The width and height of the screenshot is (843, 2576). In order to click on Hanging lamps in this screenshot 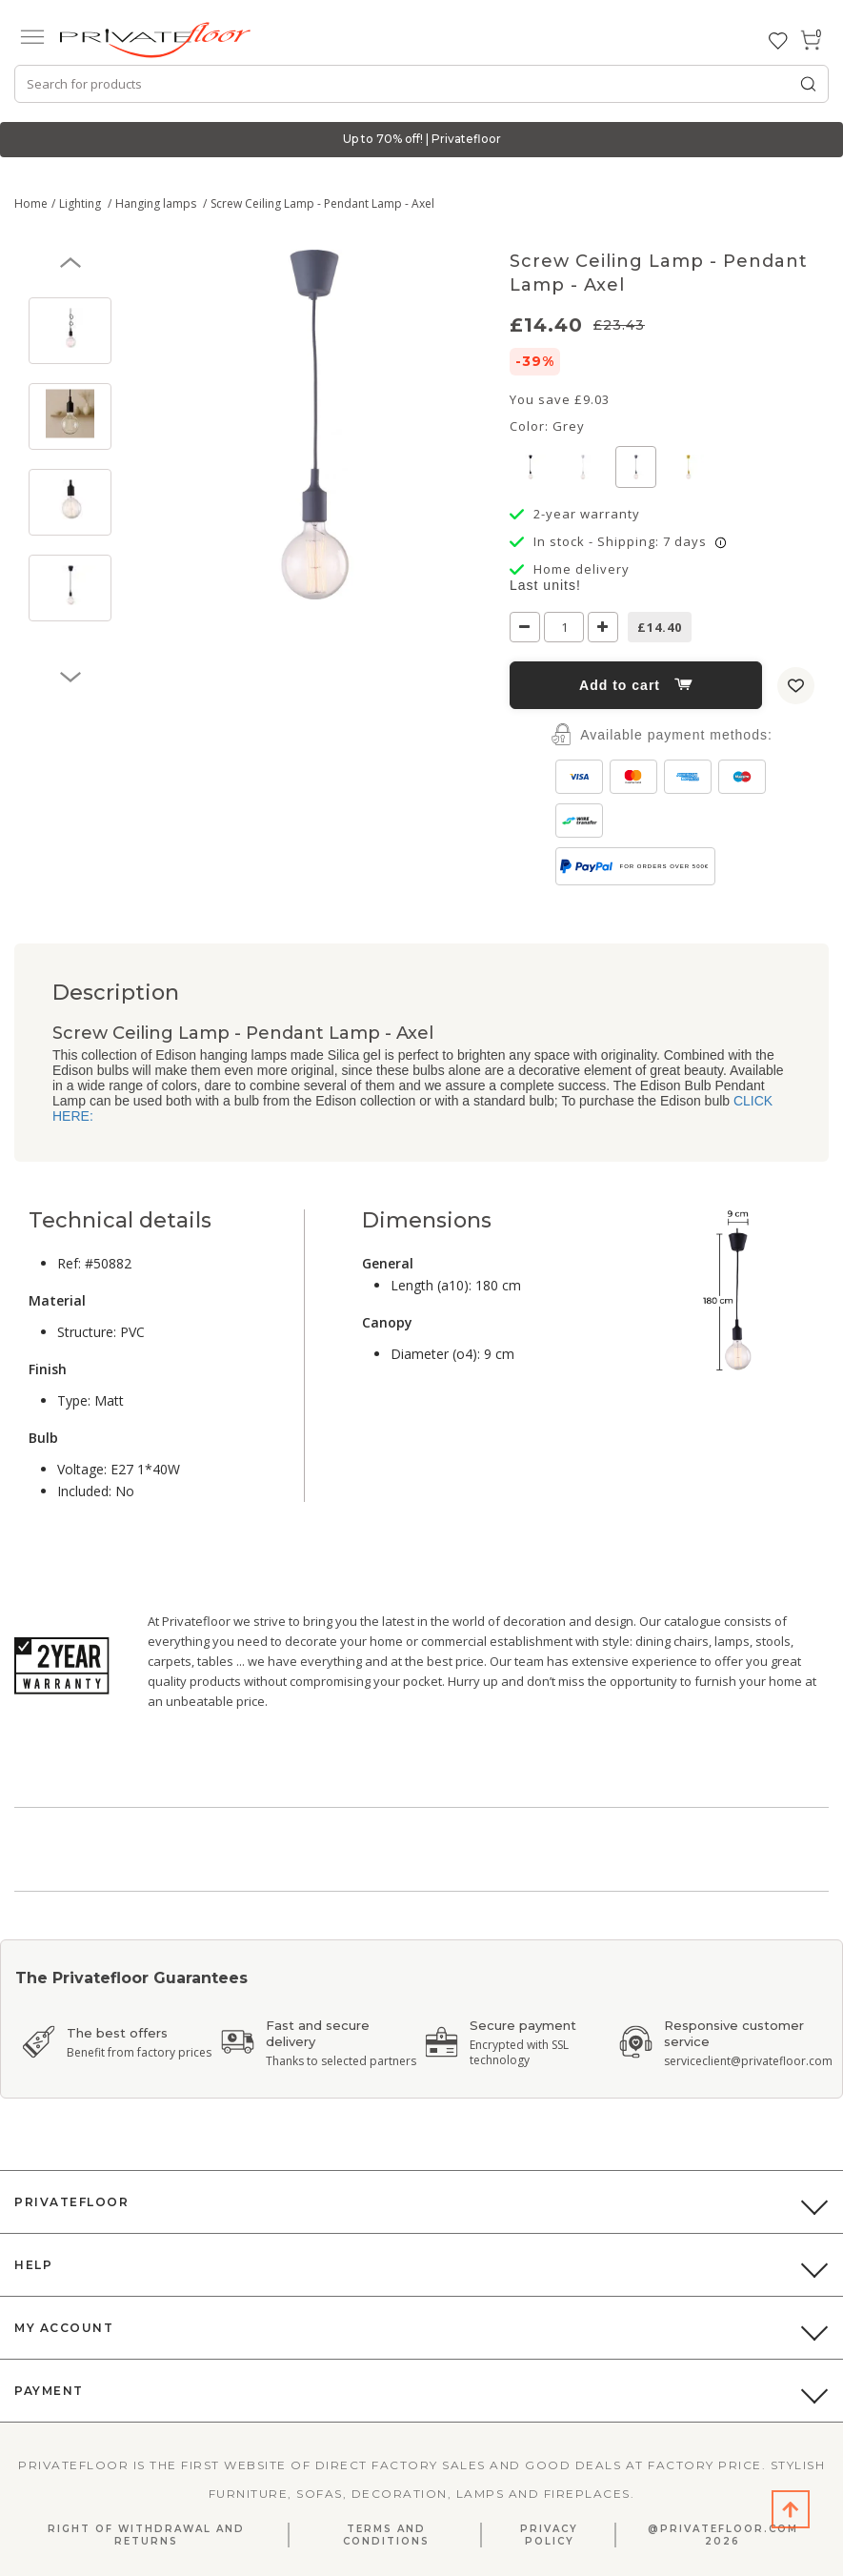, I will do `click(157, 203)`.